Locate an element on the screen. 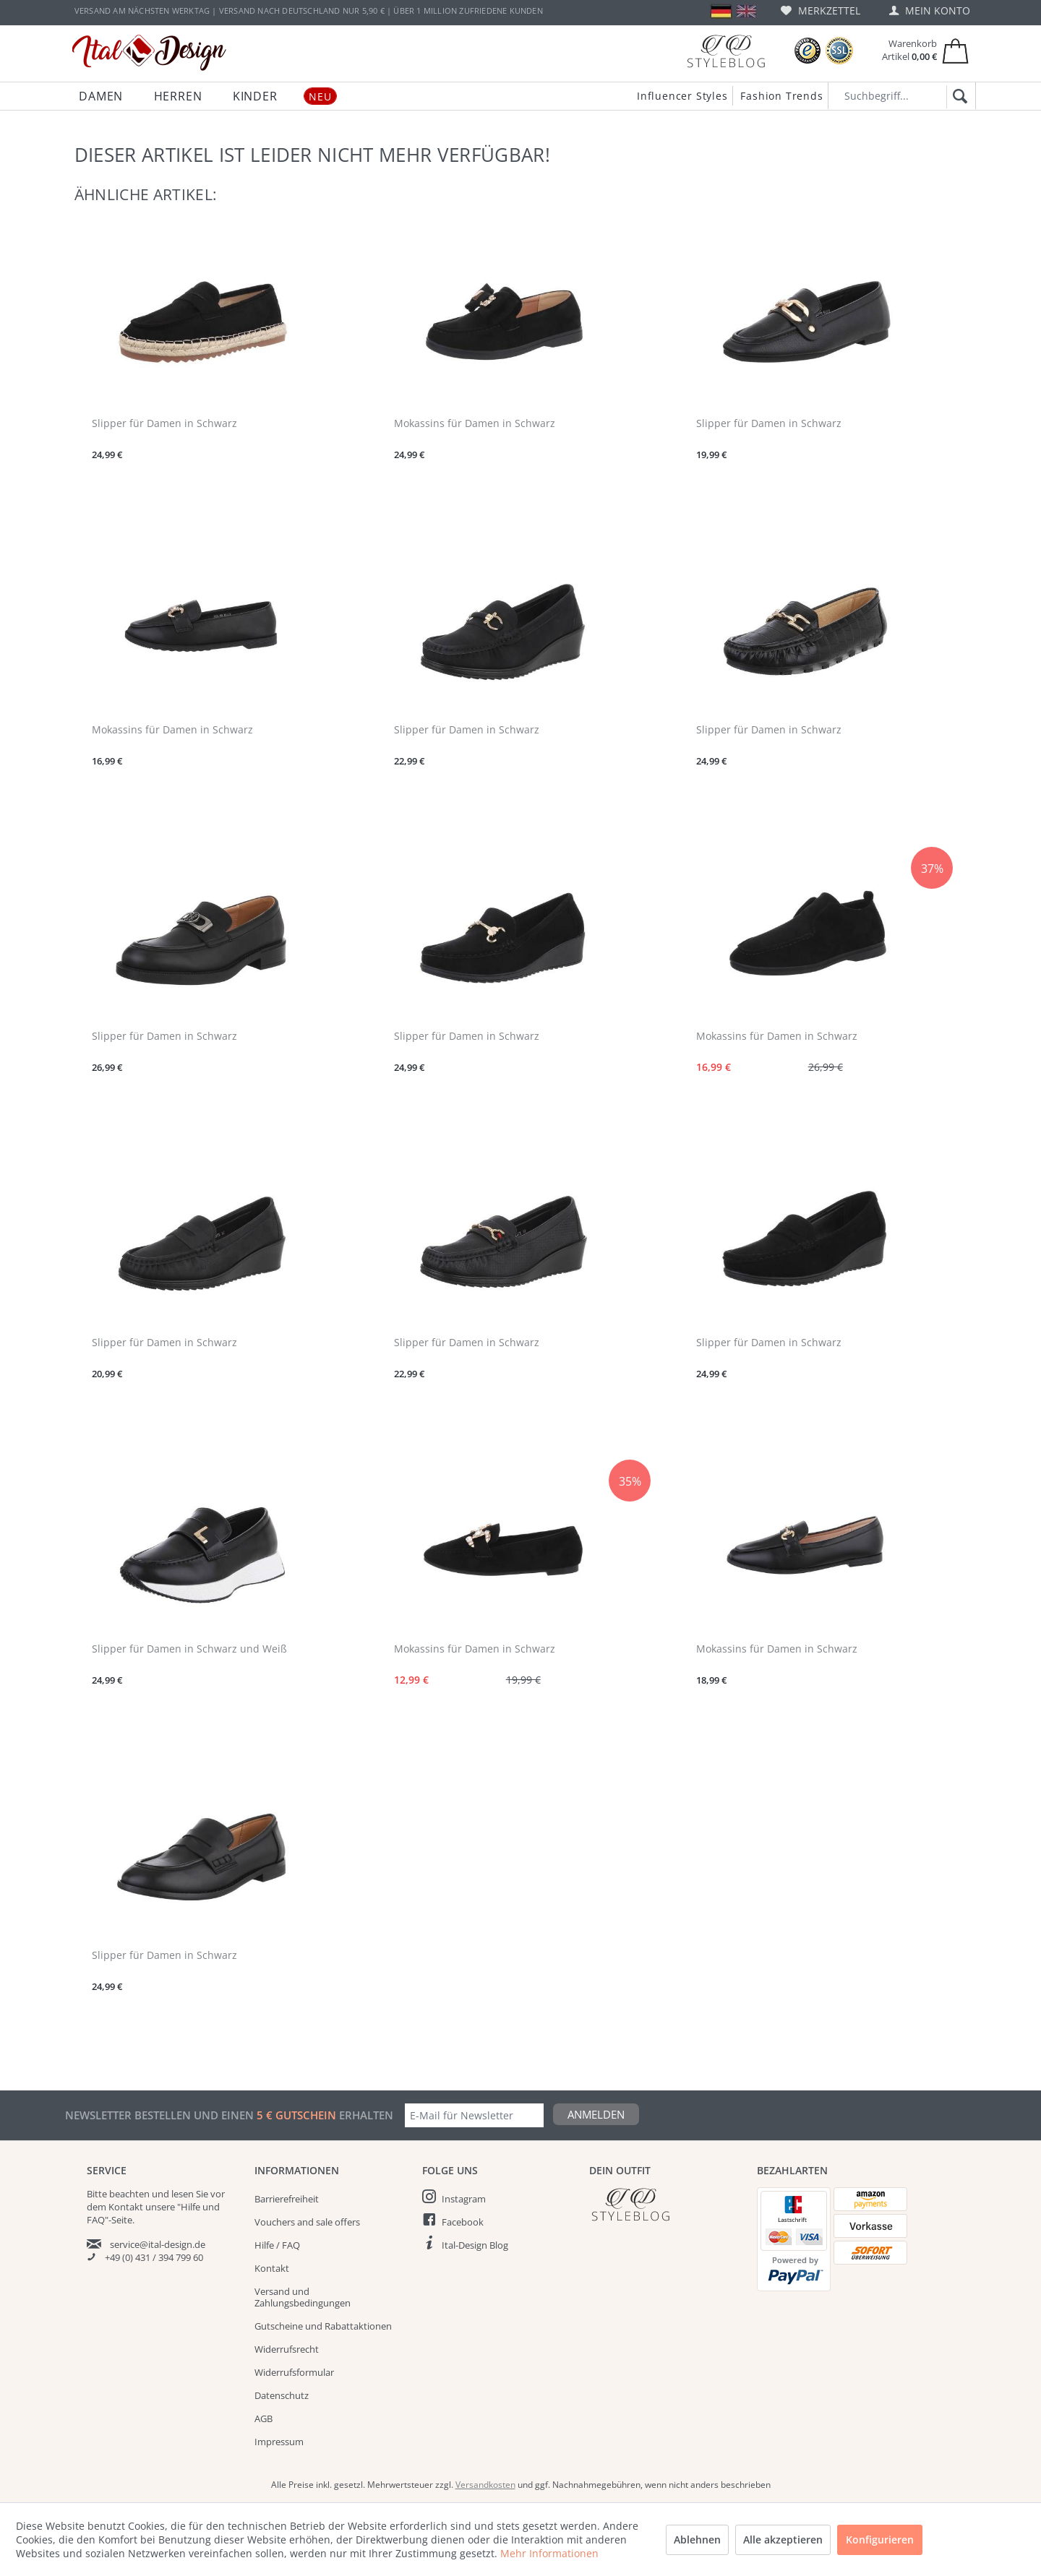  Anmelden is located at coordinates (596, 2114).